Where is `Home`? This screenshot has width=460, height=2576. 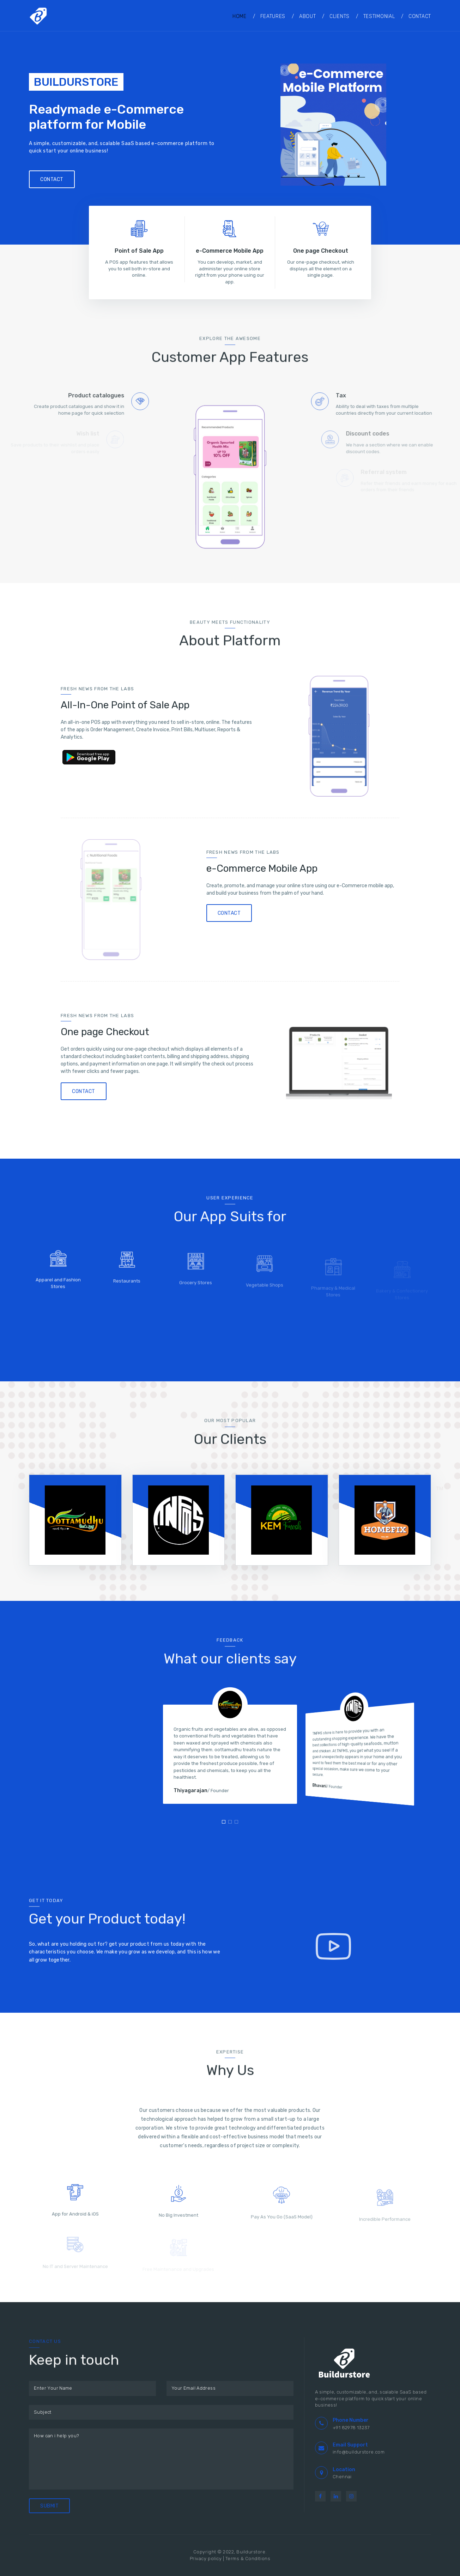
Home is located at coordinates (239, 16).